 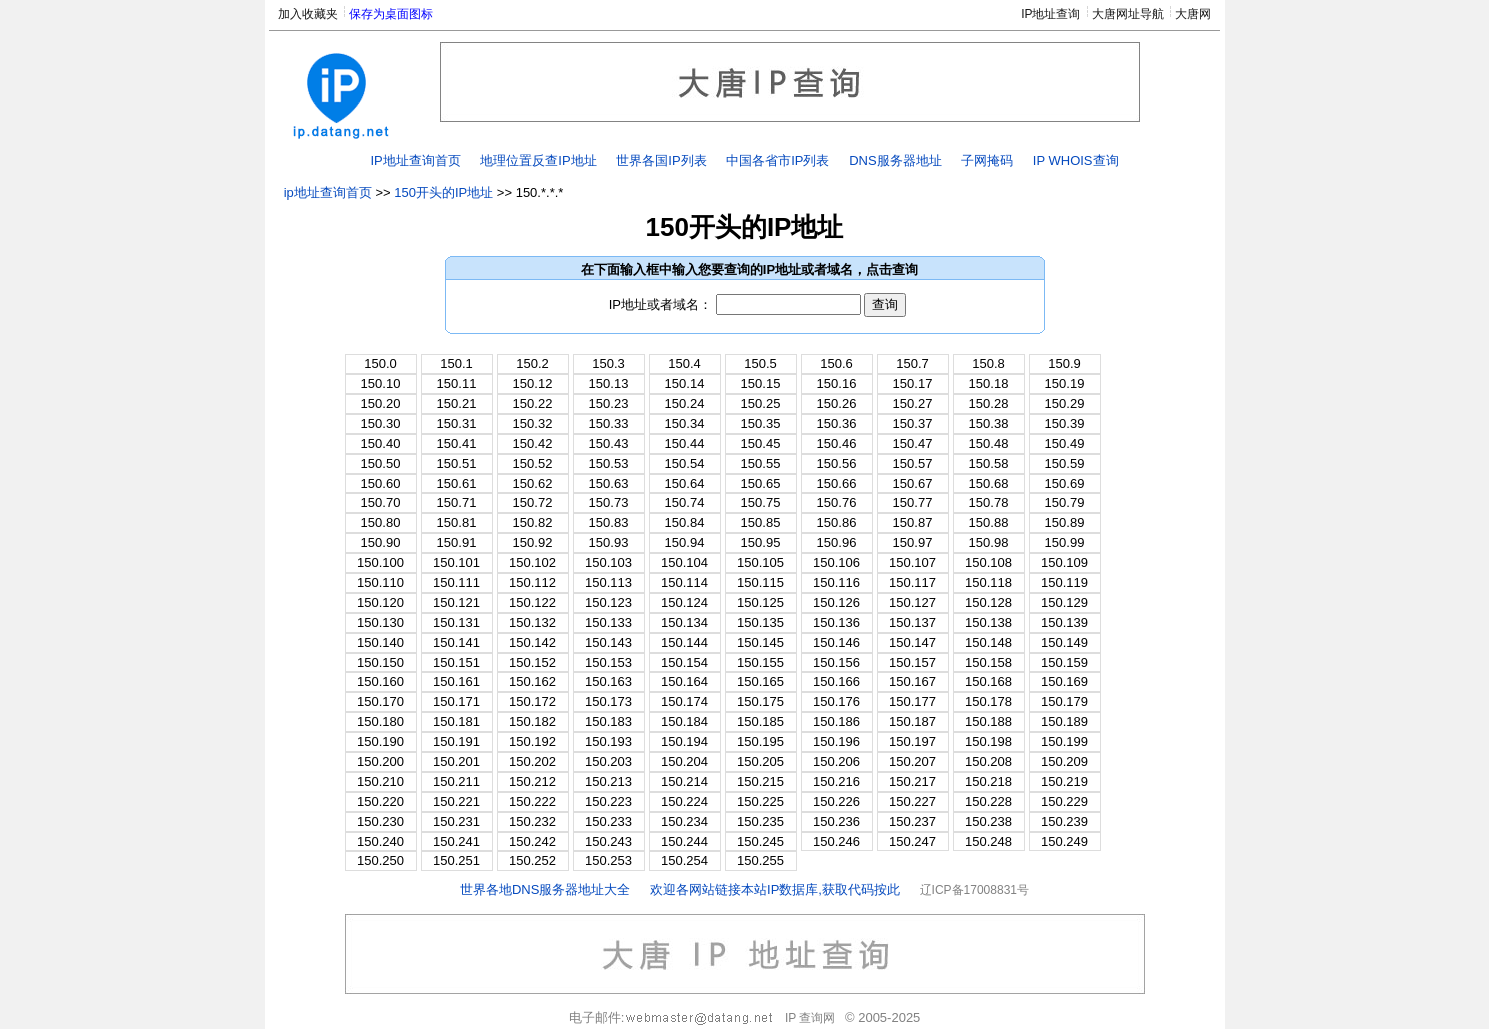 I want to click on 150.42, so click(x=533, y=443).